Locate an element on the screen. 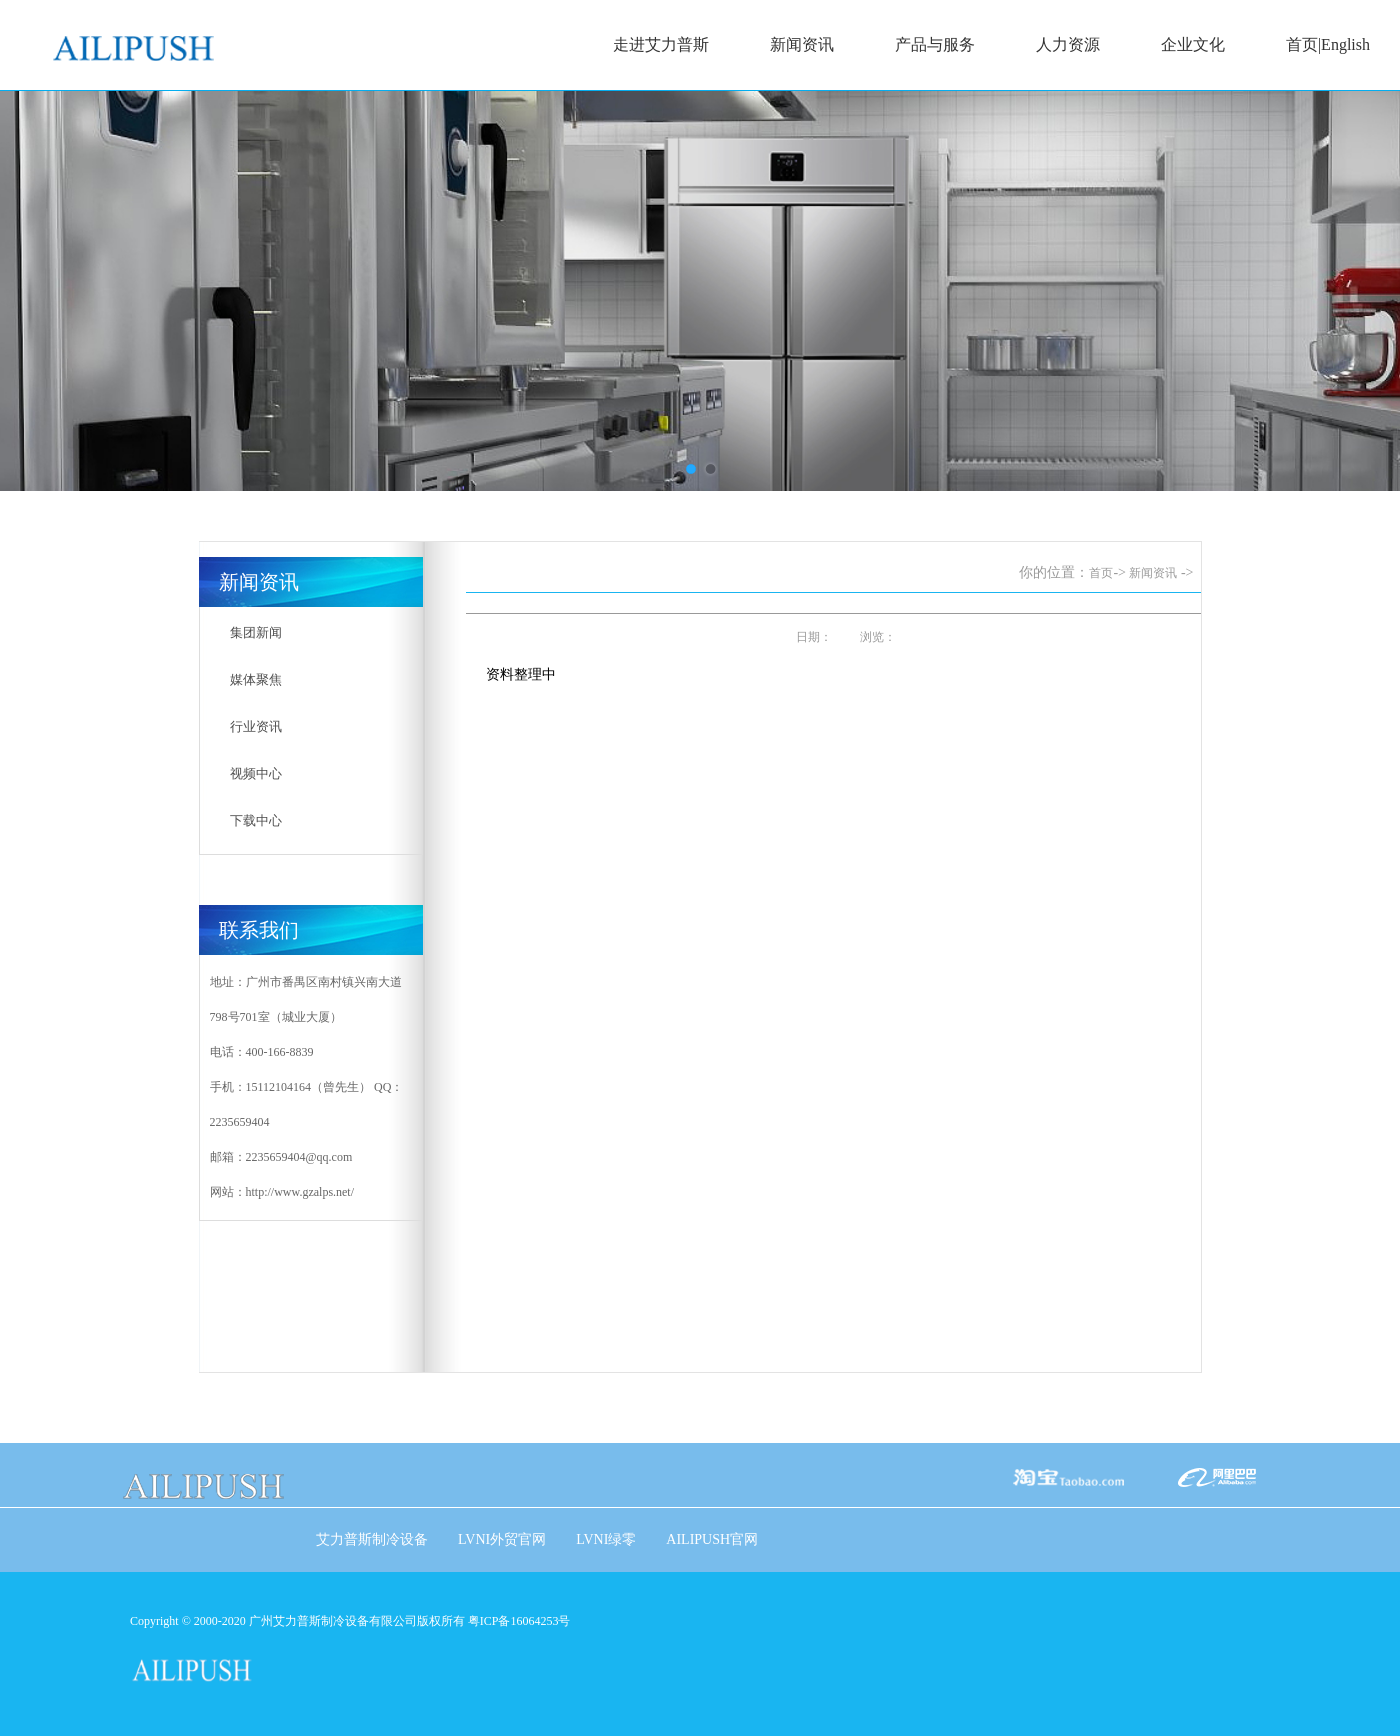 Image resolution: width=1400 pixels, height=1736 pixels. 产品与服务 is located at coordinates (934, 45).